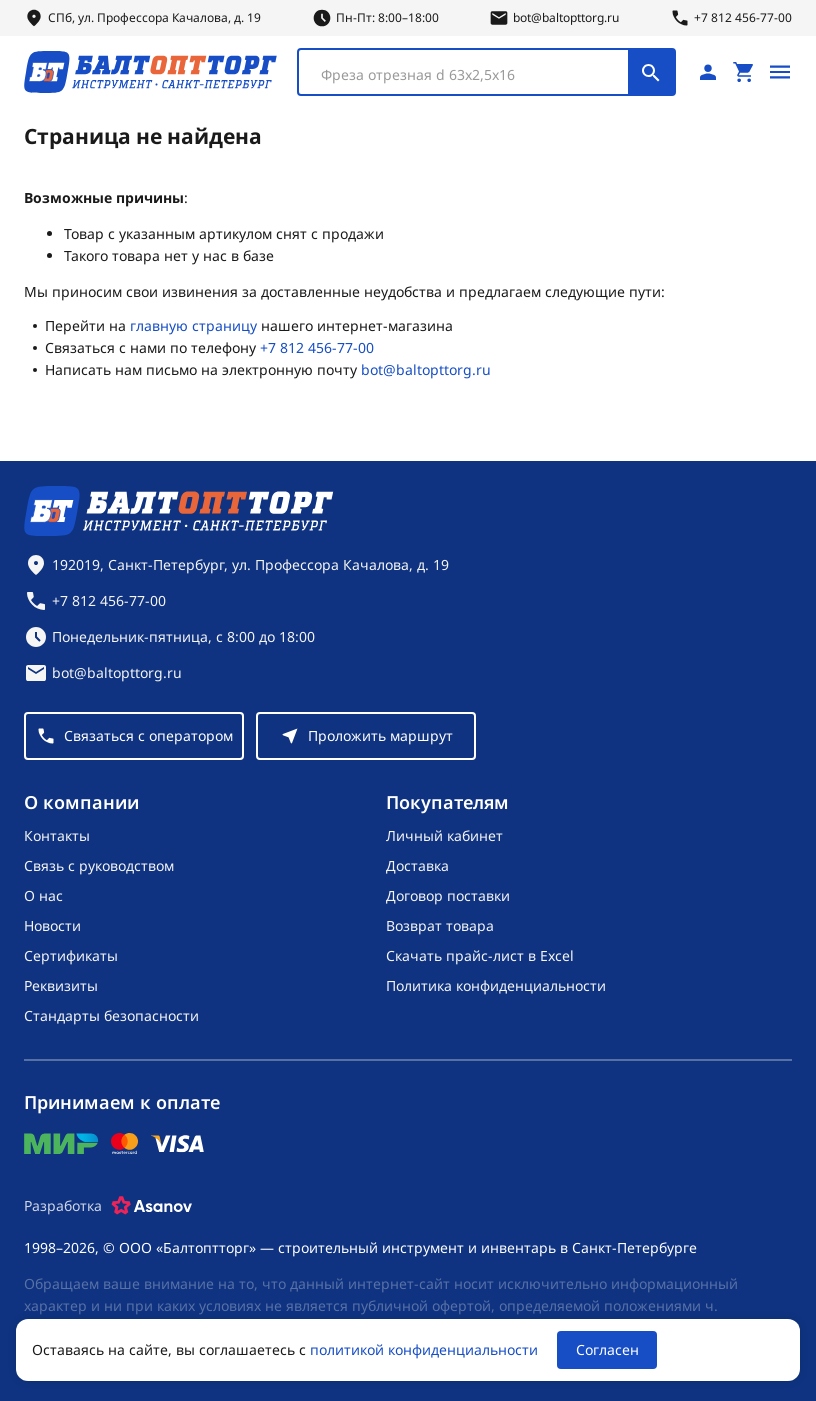  I want to click on [combobox], so click(486, 72).